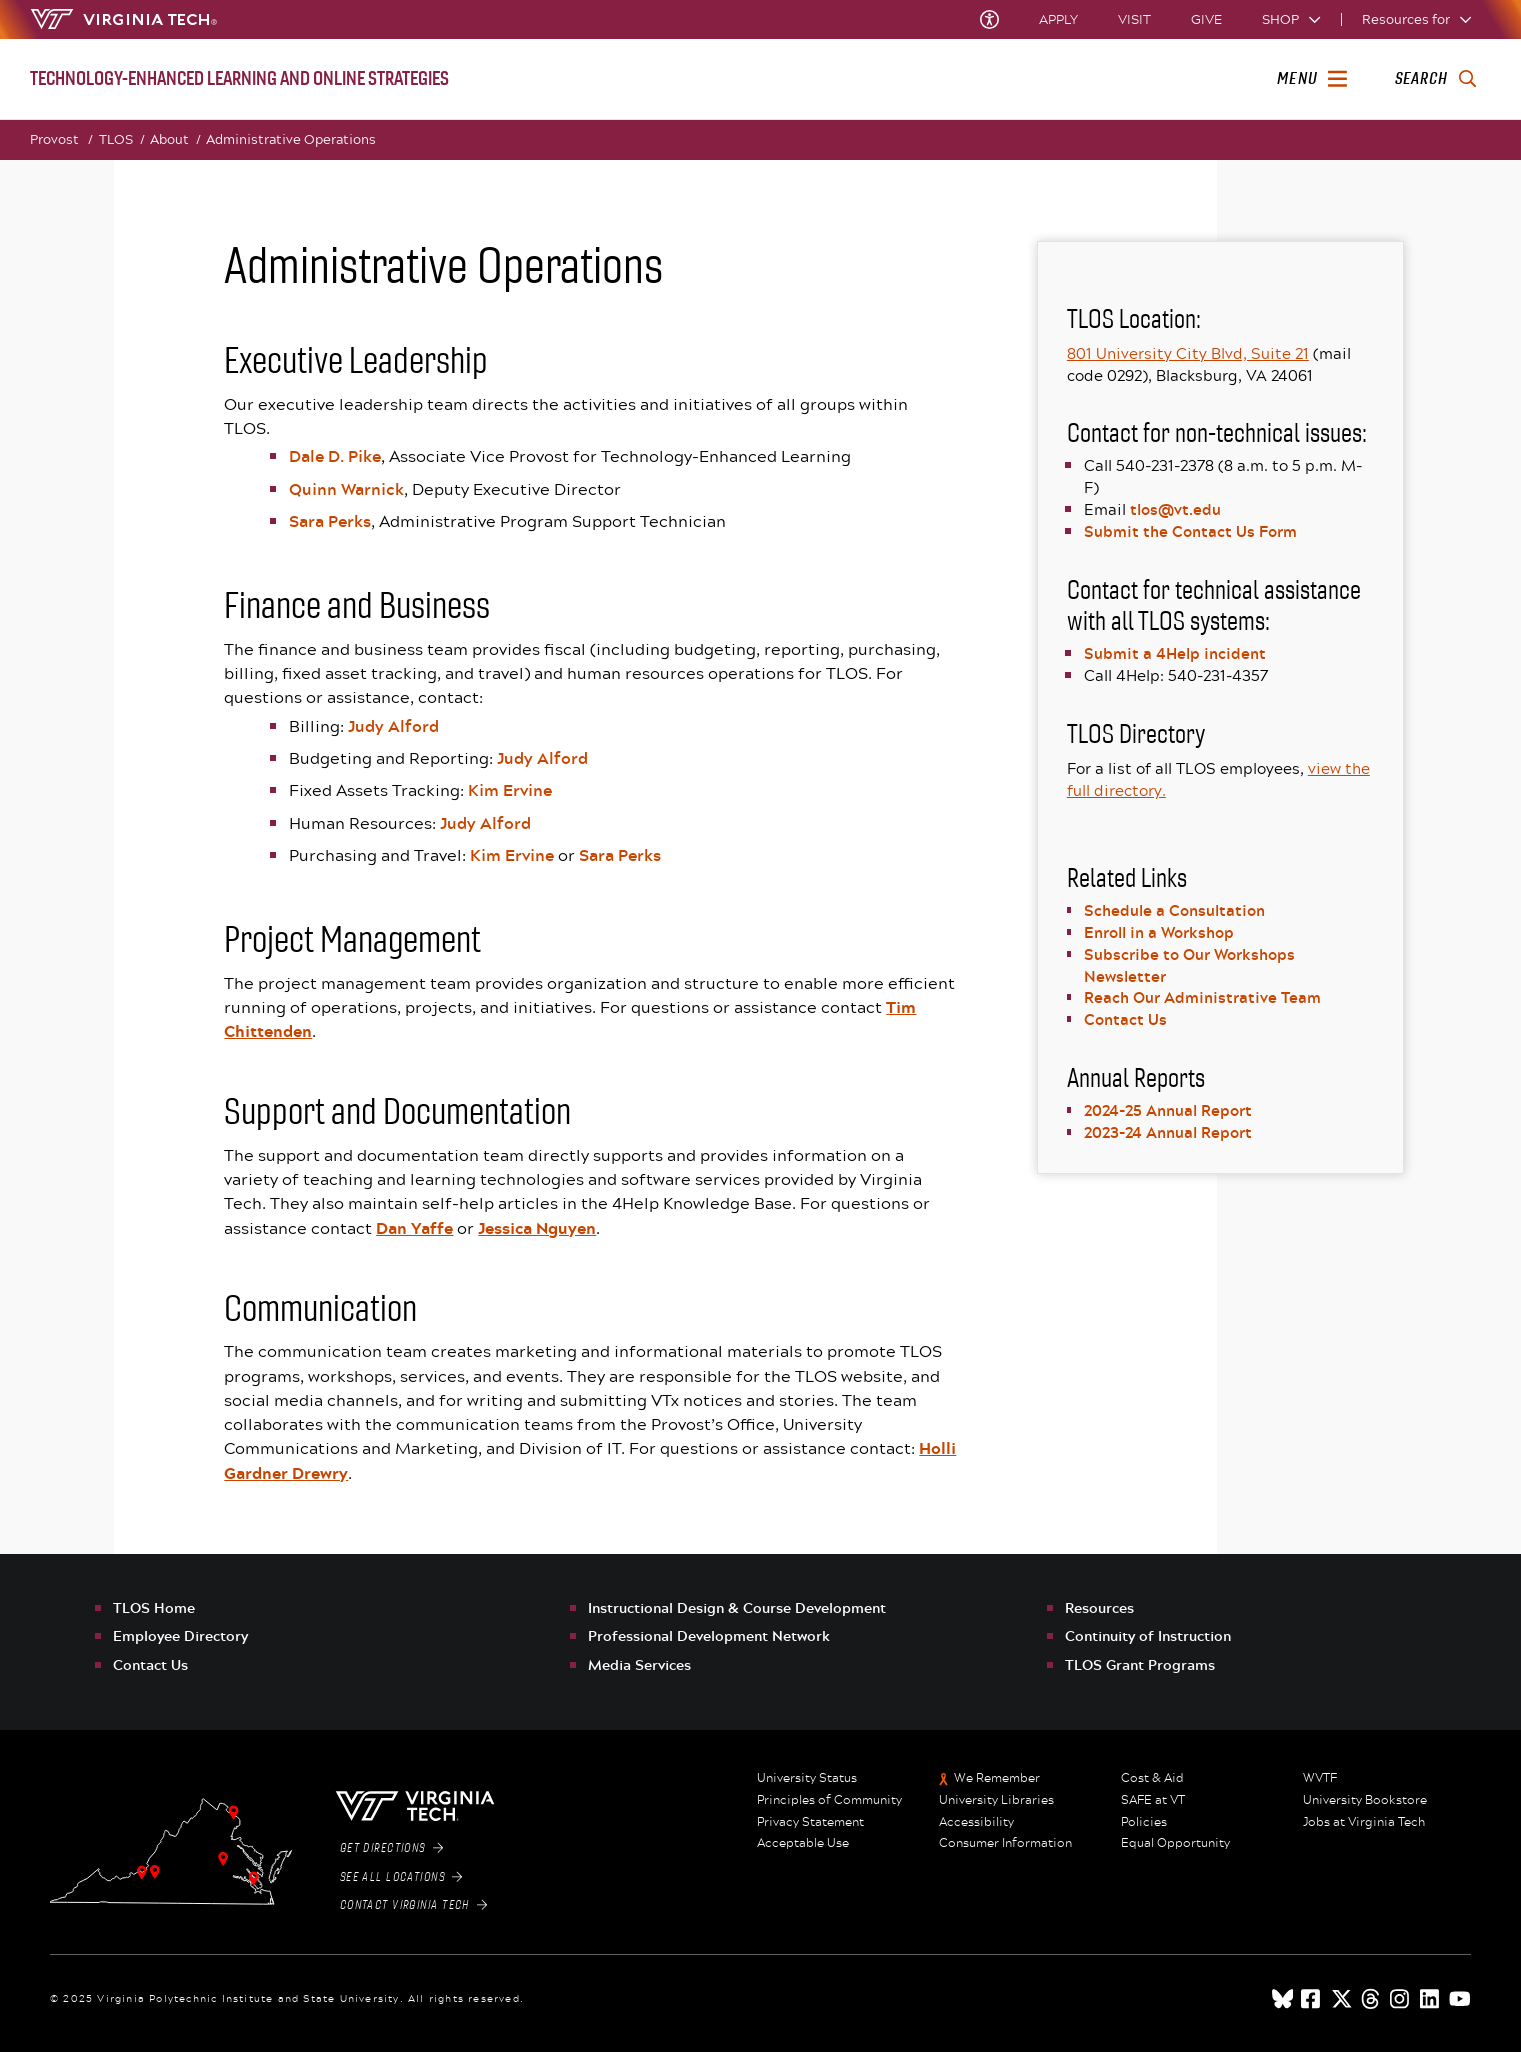  Describe the element at coordinates (1460, 1999) in the screenshot. I see `[youtube]` at that location.